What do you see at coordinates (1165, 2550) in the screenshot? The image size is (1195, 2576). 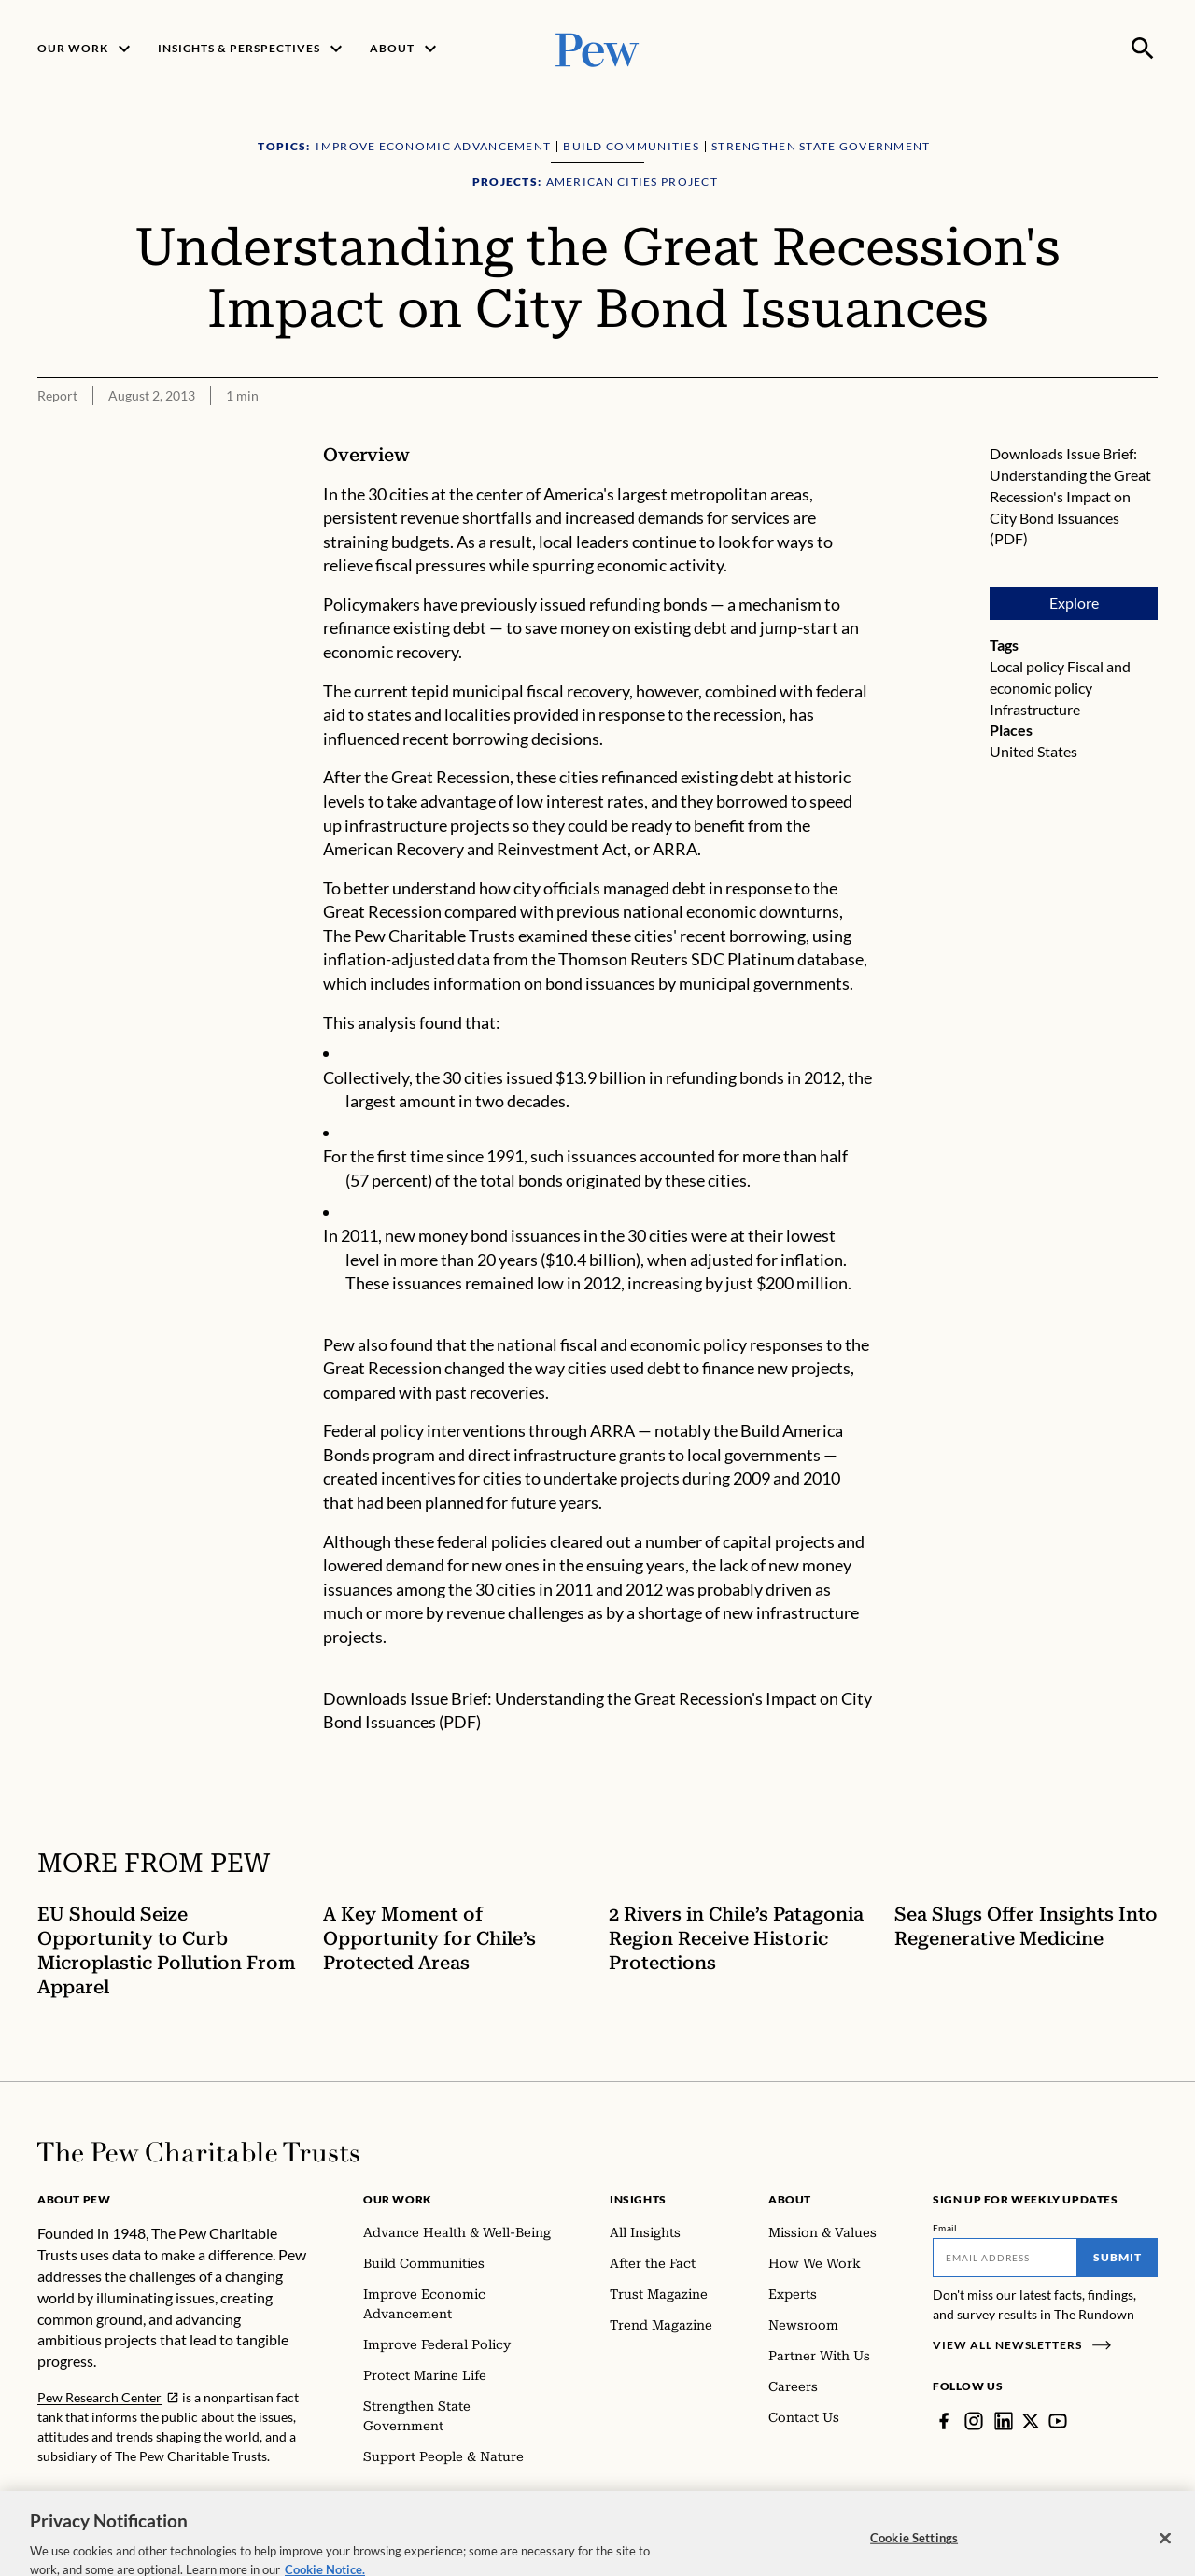 I see `[Close]` at bounding box center [1165, 2550].